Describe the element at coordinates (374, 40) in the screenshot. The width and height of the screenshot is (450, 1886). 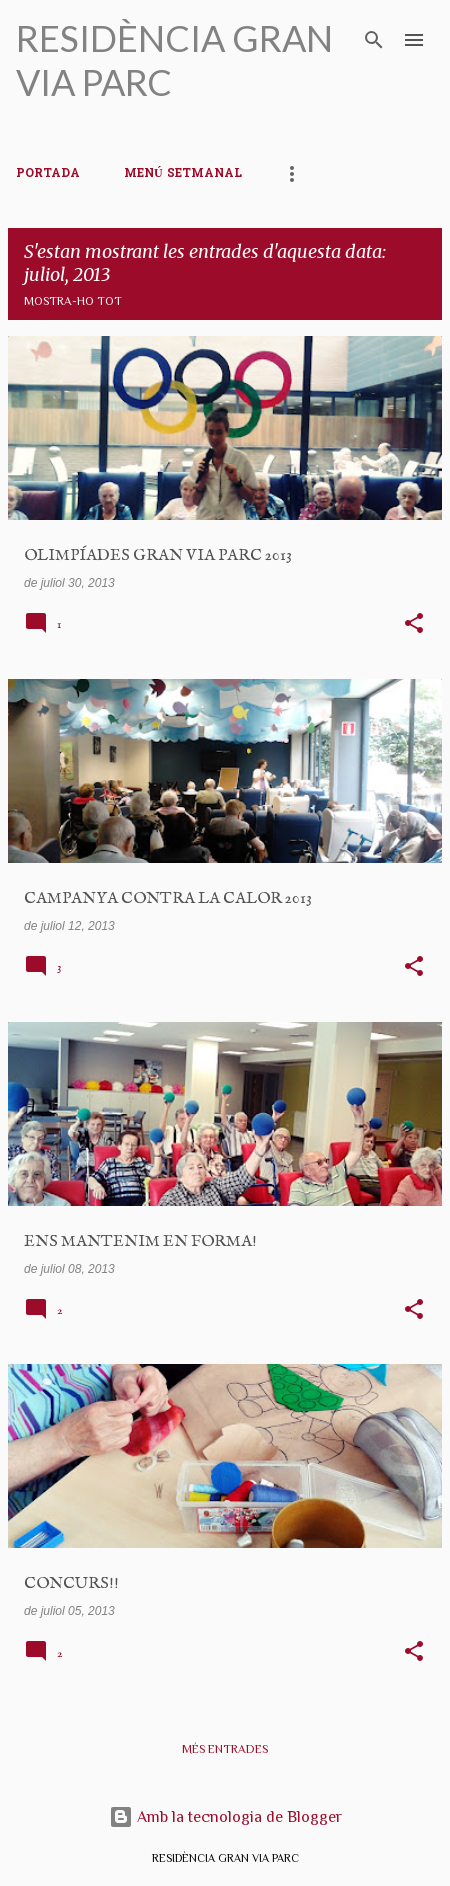
I see `[Cerca]` at that location.